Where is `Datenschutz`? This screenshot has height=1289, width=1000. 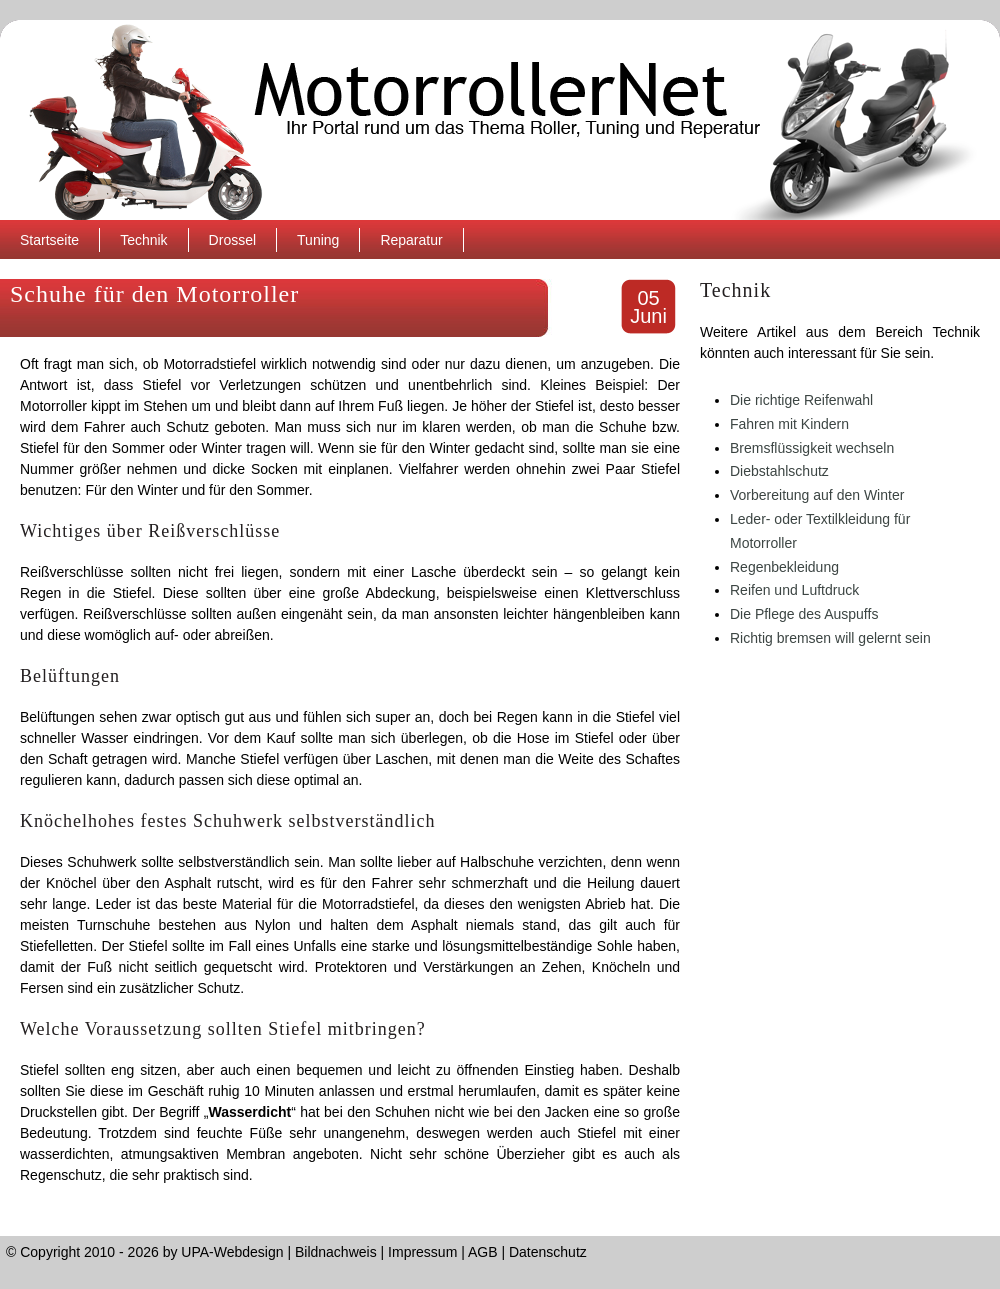 Datenschutz is located at coordinates (548, 1252).